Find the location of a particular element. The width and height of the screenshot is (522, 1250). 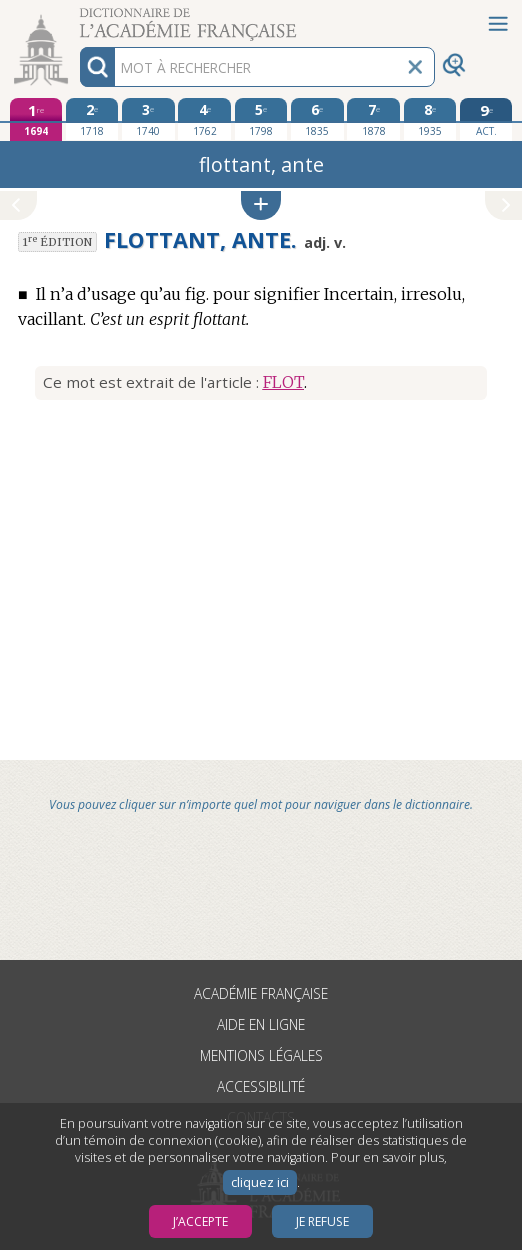

Accessibilité is located at coordinates (261, 1086).